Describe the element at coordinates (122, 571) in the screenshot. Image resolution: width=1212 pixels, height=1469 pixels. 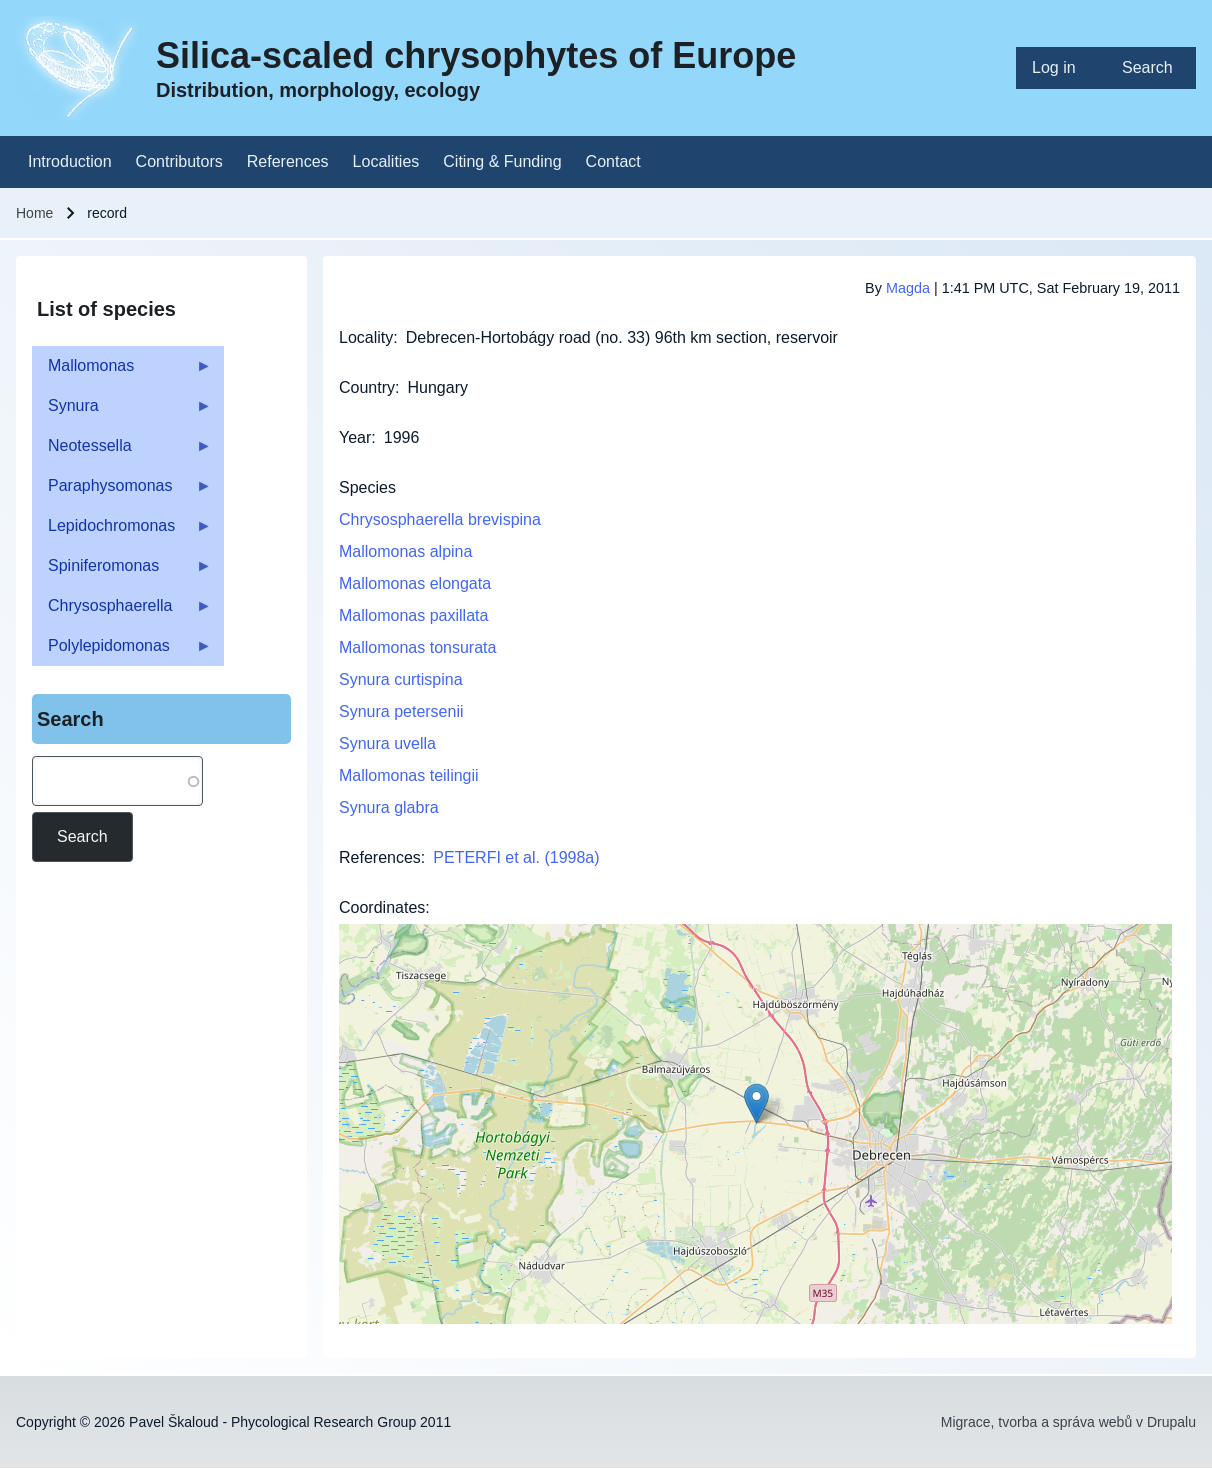
I see `Spiniferomonas [menuitem]` at that location.